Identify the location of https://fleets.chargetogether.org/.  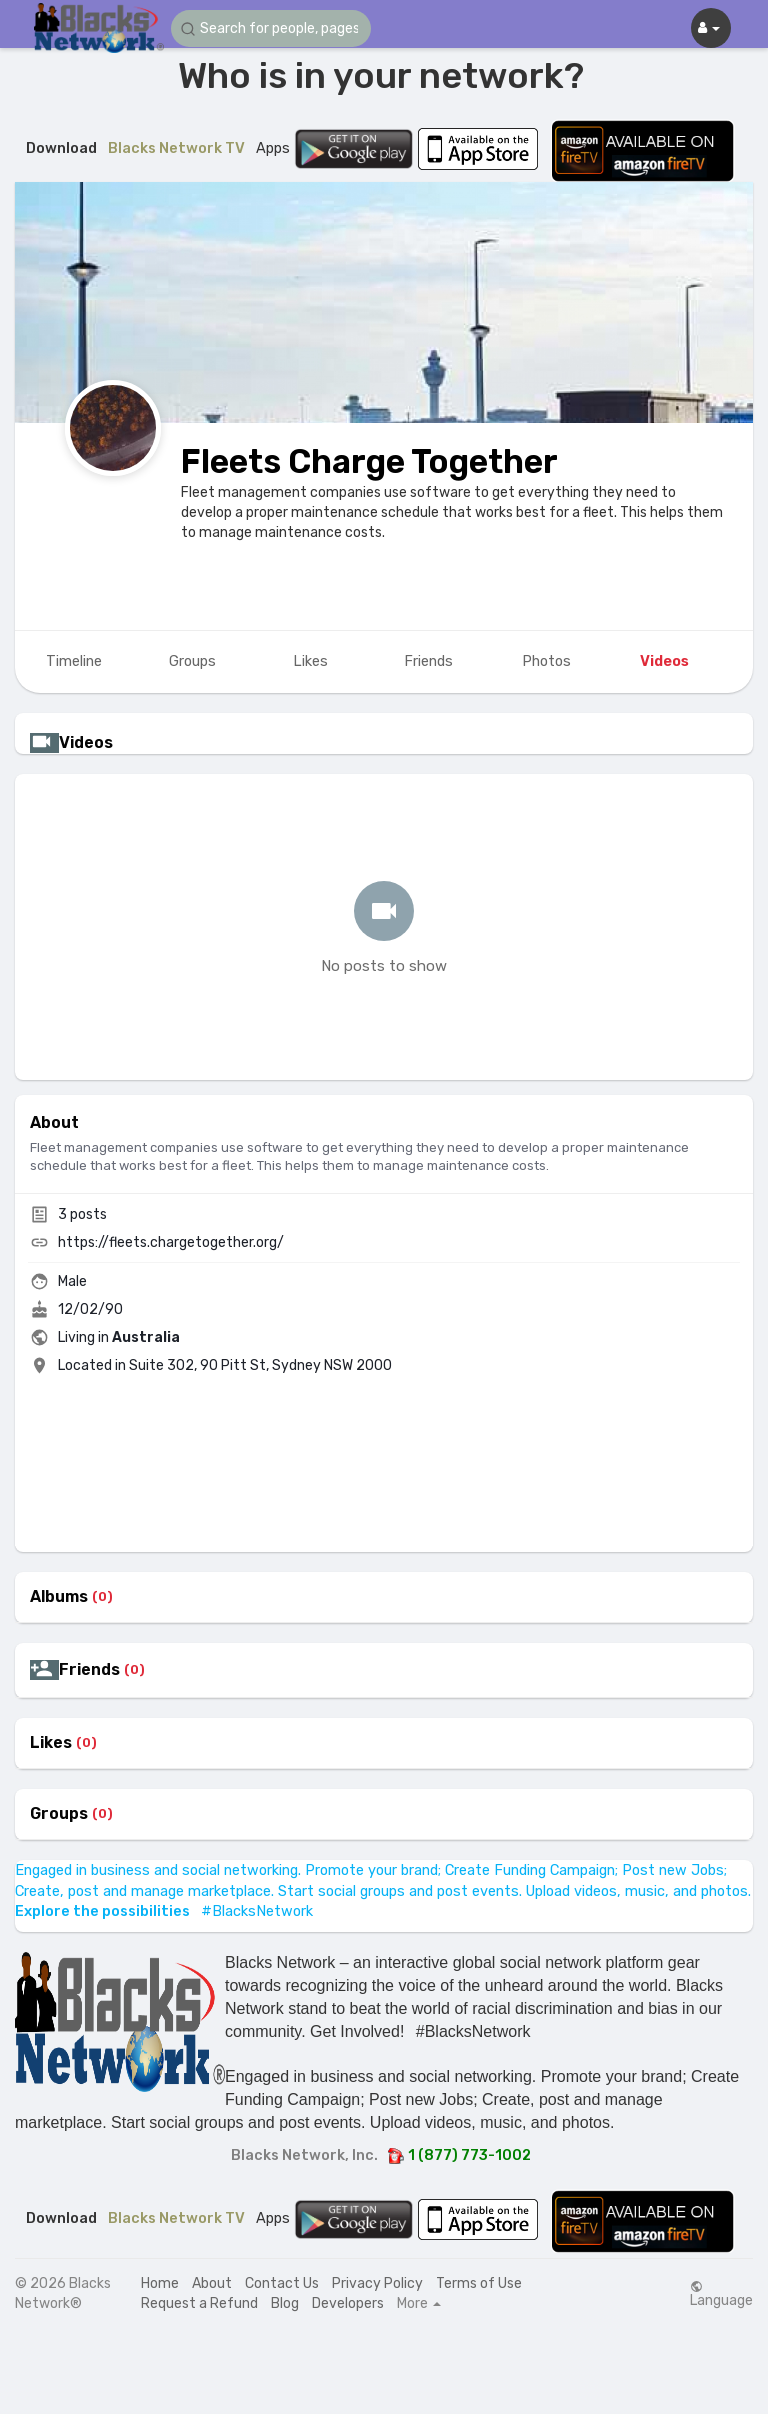
(171, 1242).